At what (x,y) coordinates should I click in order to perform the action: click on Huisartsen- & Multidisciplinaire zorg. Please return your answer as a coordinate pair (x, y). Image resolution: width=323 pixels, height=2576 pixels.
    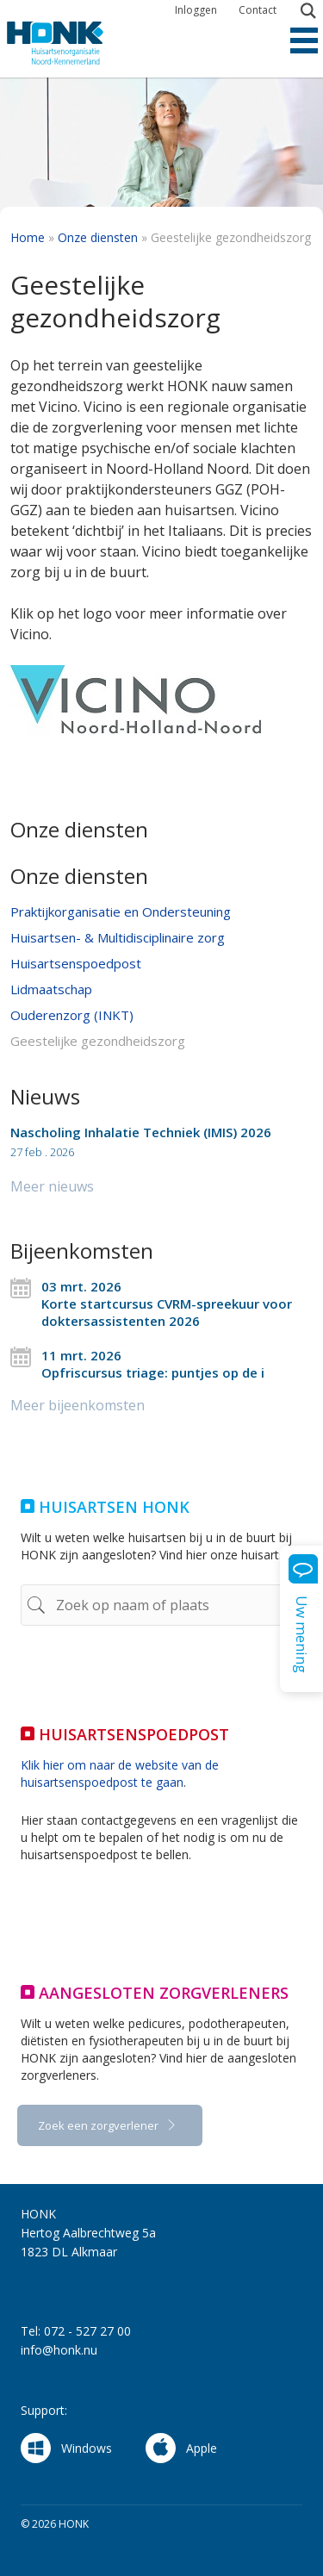
    Looking at the image, I should click on (117, 937).